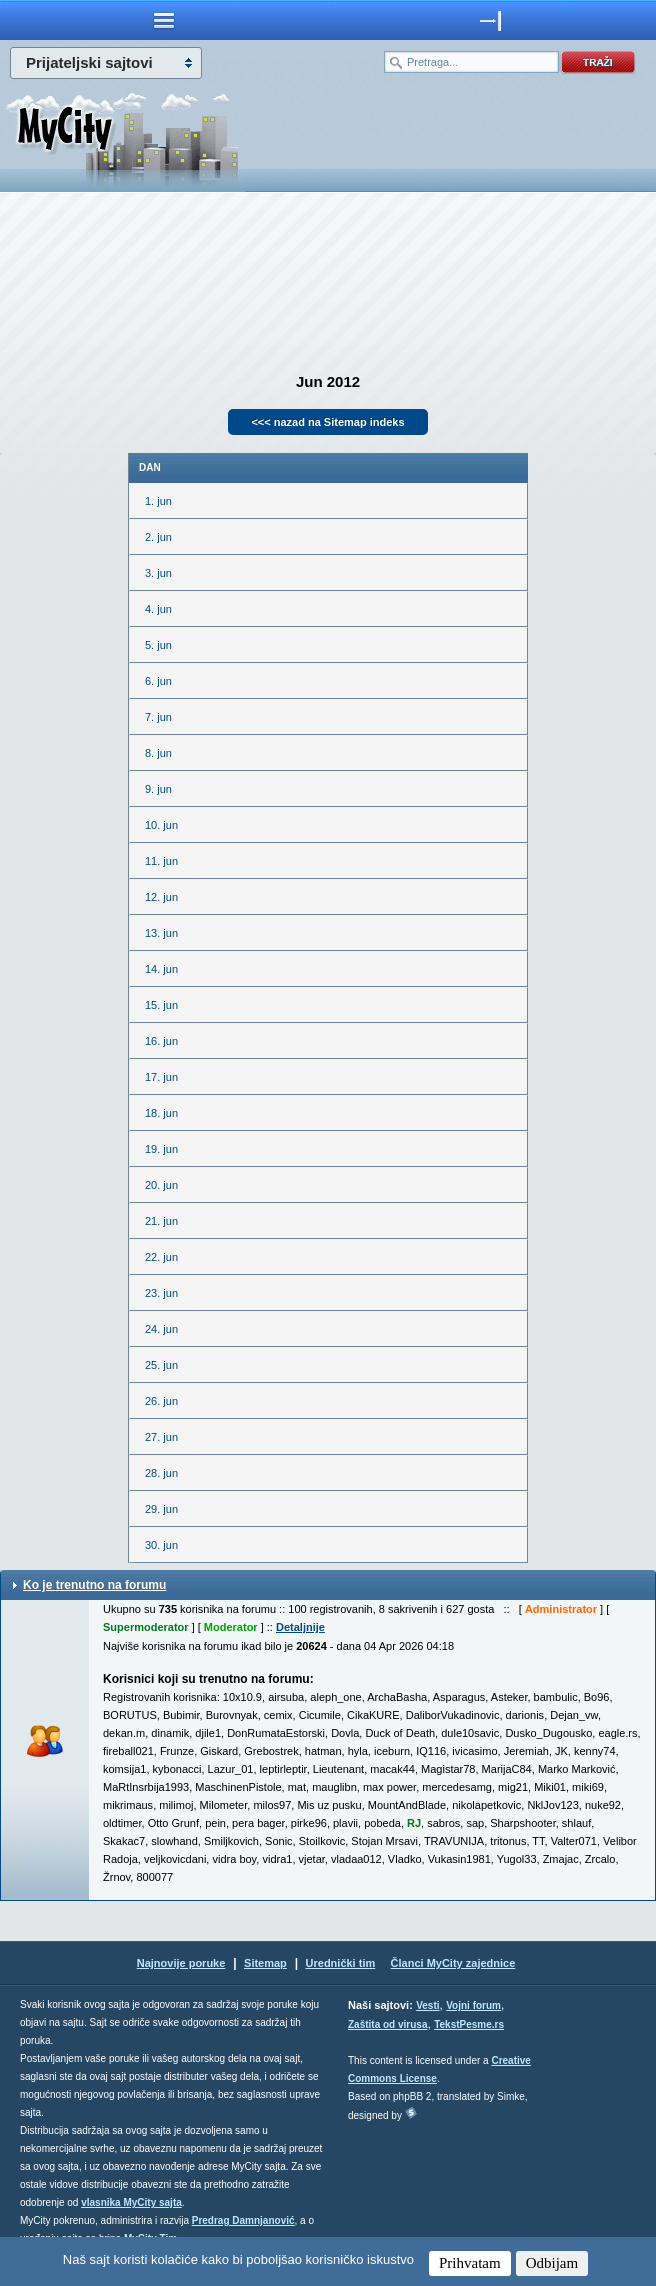  What do you see at coordinates (161, 1041) in the screenshot?
I see `16. jun` at bounding box center [161, 1041].